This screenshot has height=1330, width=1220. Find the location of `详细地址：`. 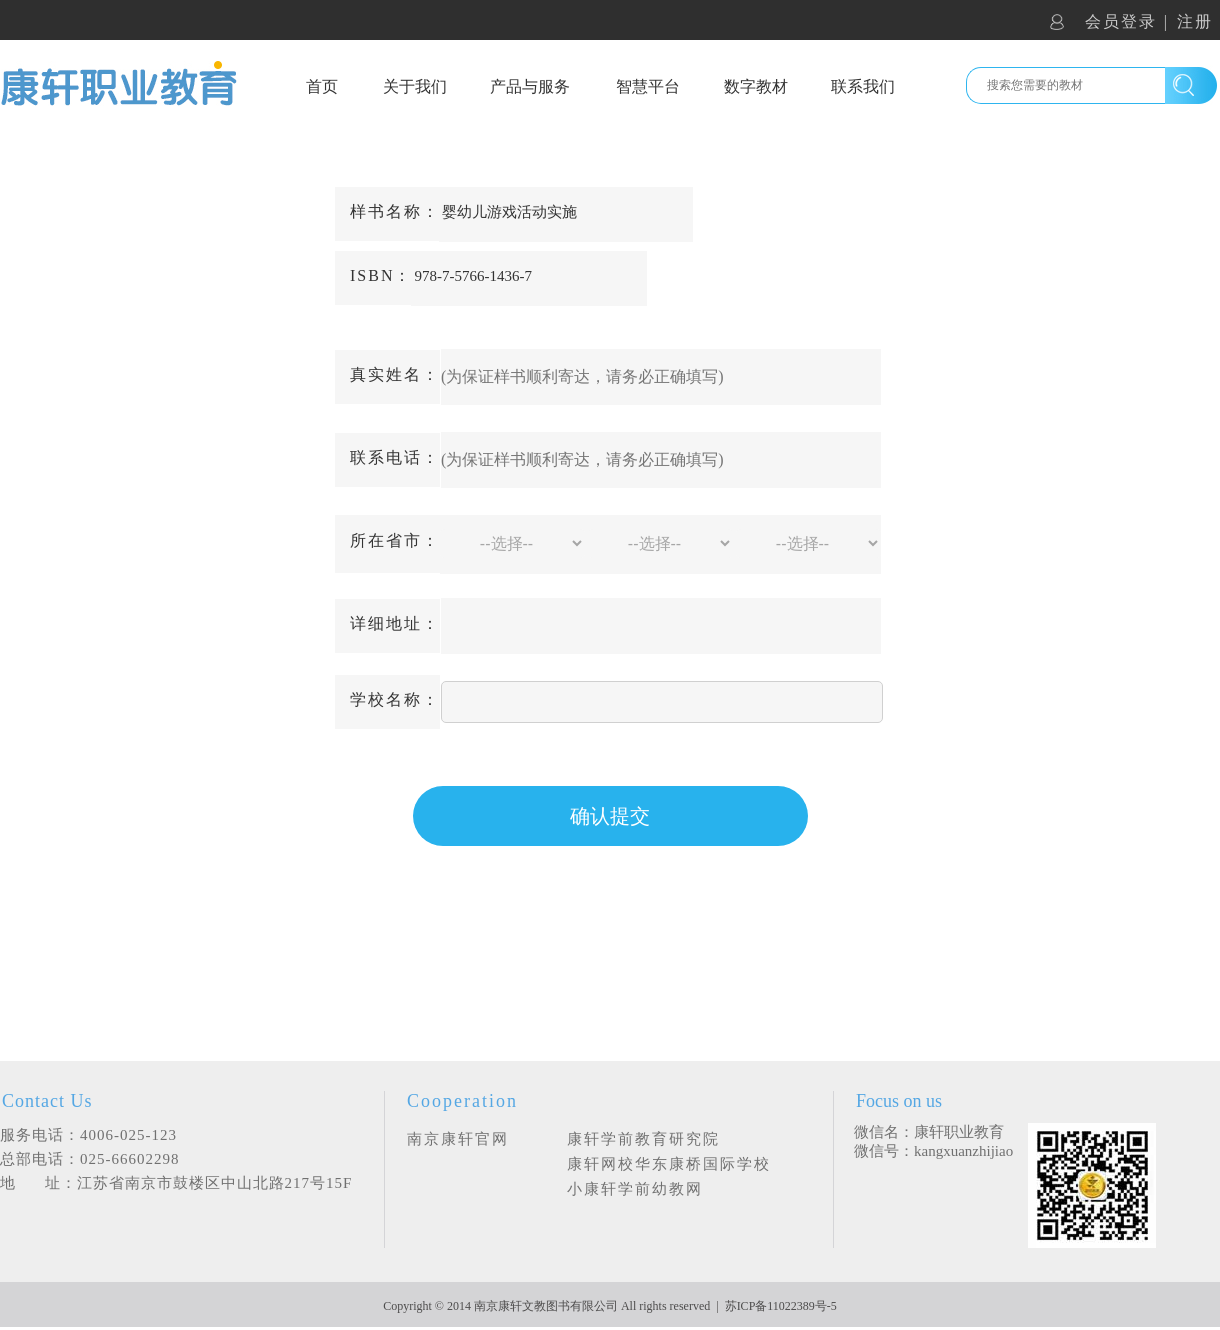

详细地址： is located at coordinates (395, 623).